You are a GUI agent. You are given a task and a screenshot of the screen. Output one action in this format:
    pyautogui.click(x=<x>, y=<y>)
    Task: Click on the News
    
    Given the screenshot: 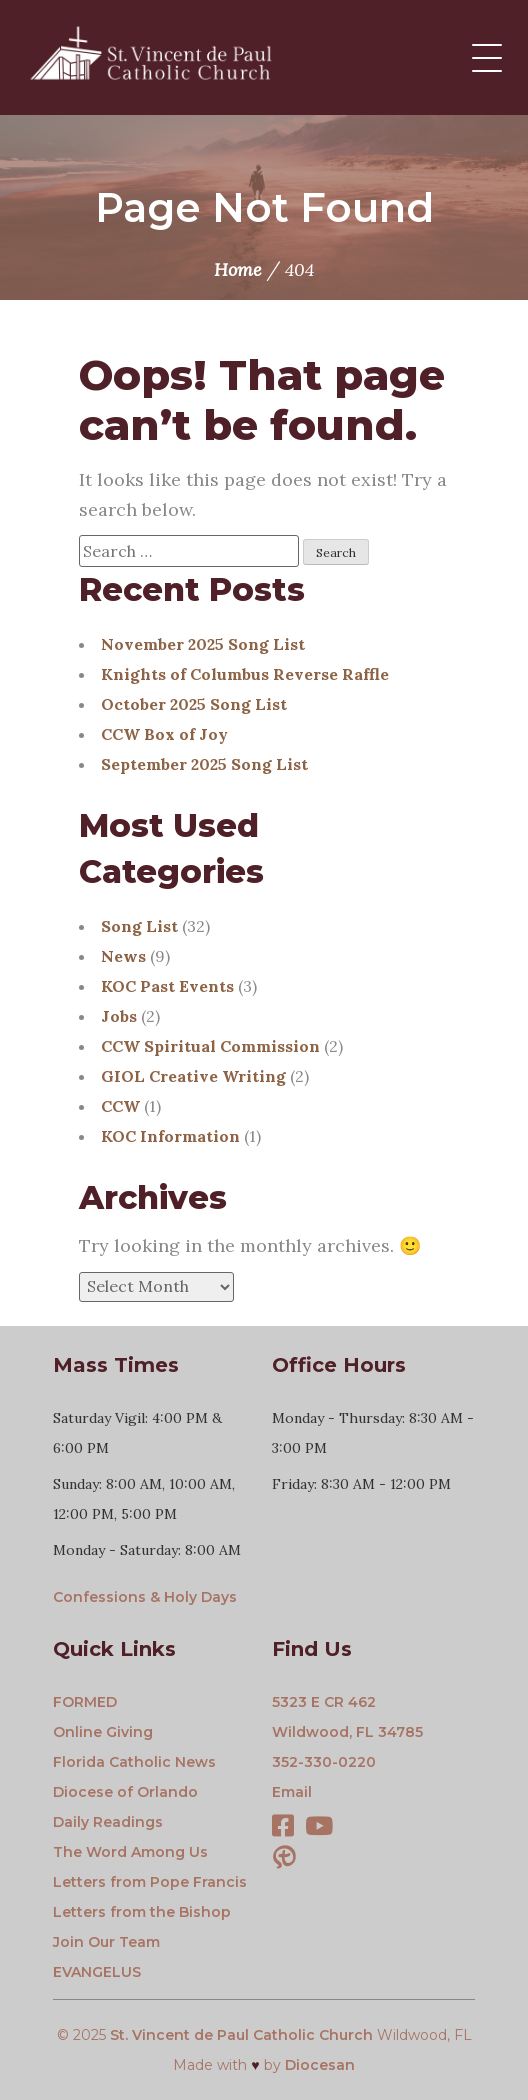 What is the action you would take?
    pyautogui.click(x=123, y=956)
    